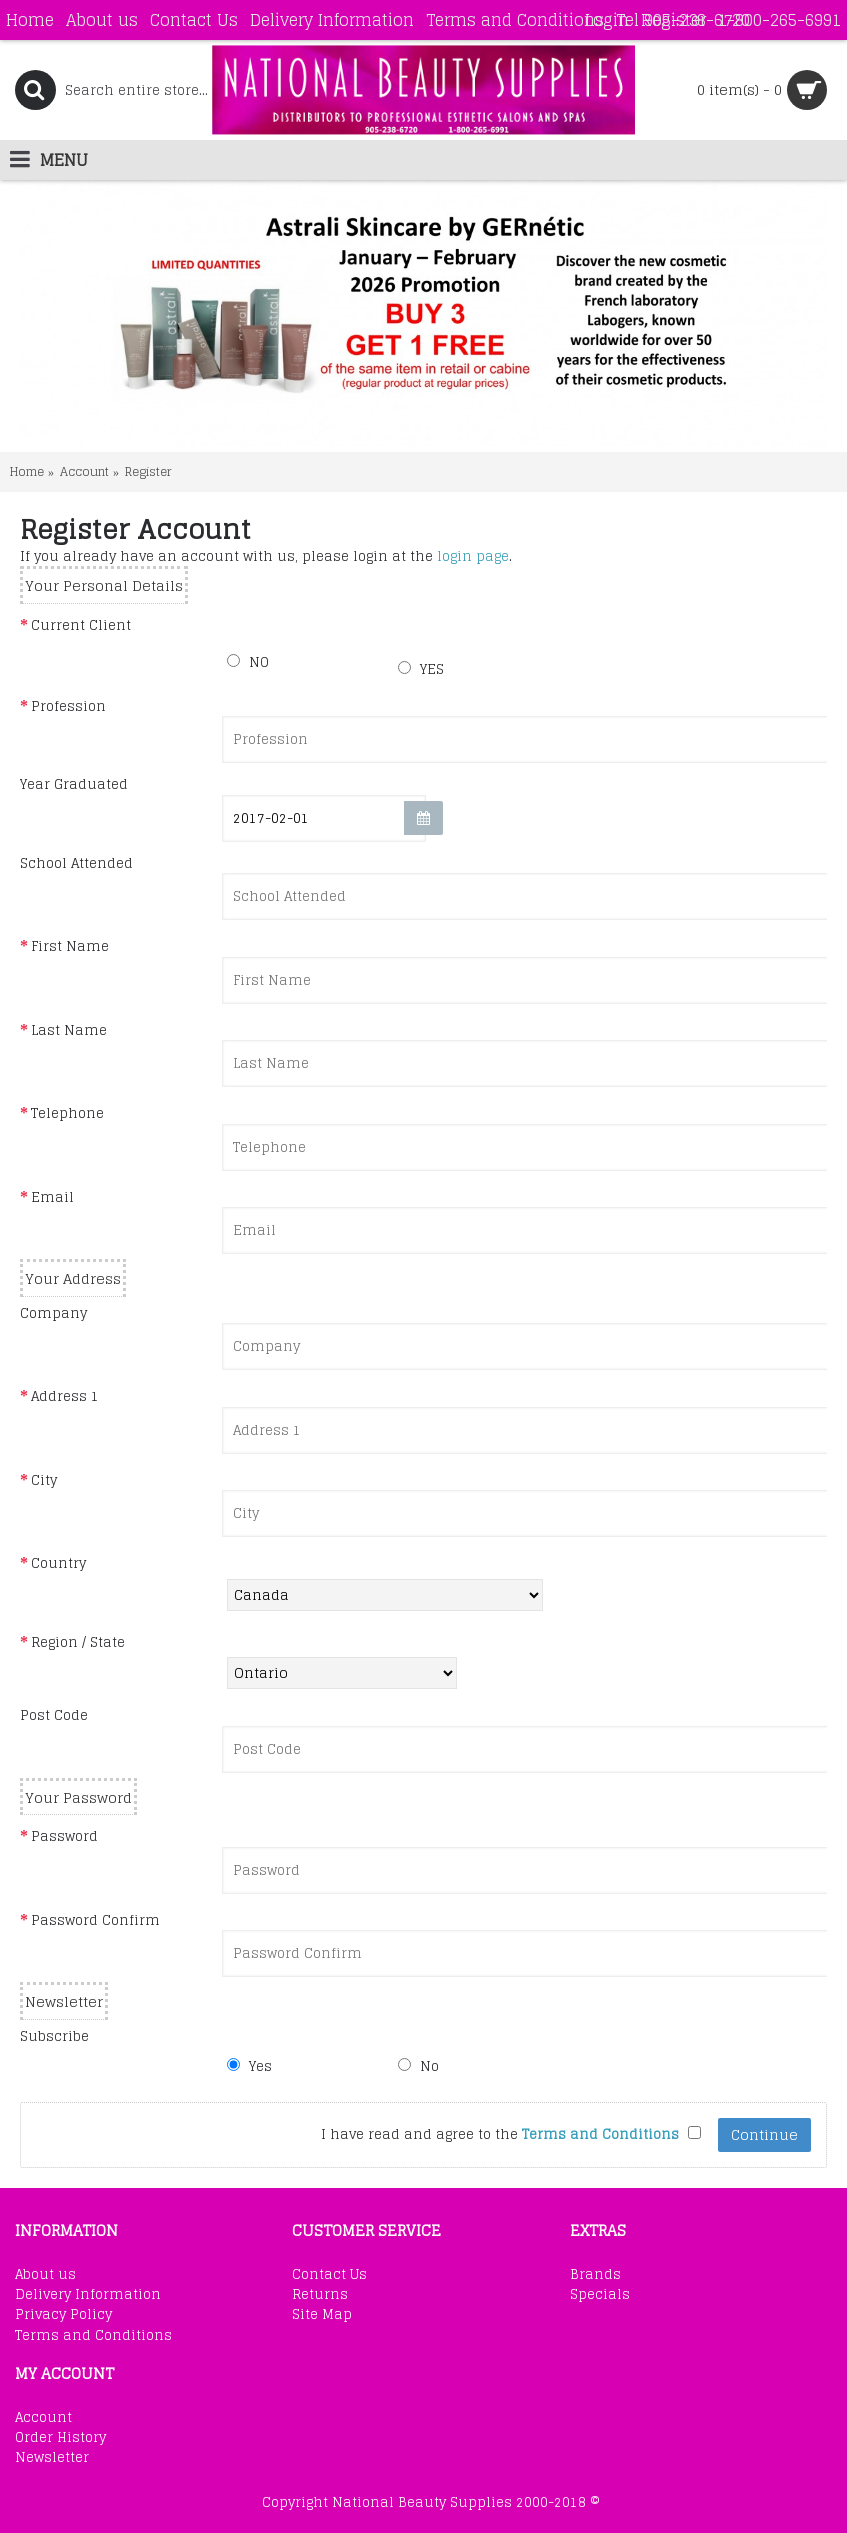  What do you see at coordinates (84, 471) in the screenshot?
I see `Account` at bounding box center [84, 471].